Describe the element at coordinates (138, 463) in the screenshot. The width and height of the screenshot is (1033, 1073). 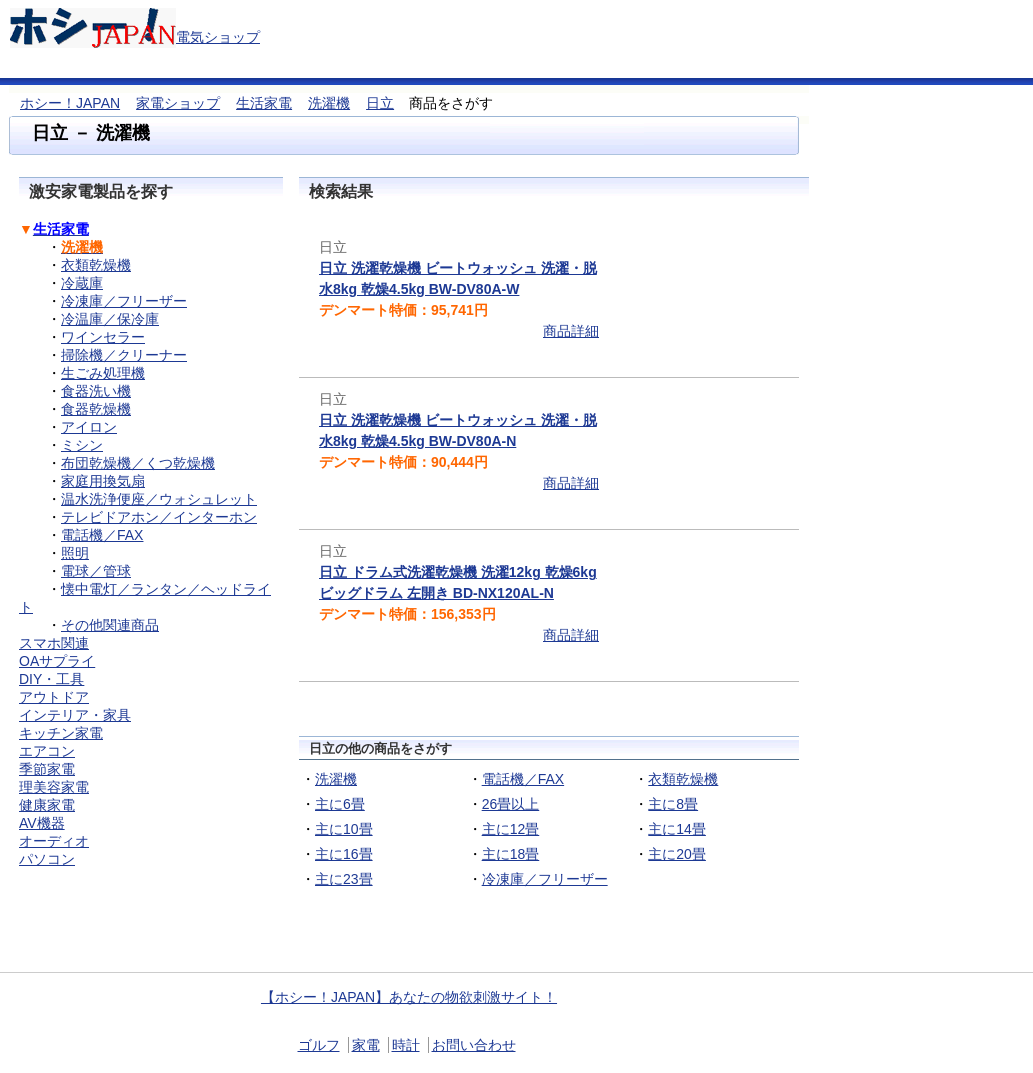
I see `布団乾燥機／くつ乾燥機` at that location.